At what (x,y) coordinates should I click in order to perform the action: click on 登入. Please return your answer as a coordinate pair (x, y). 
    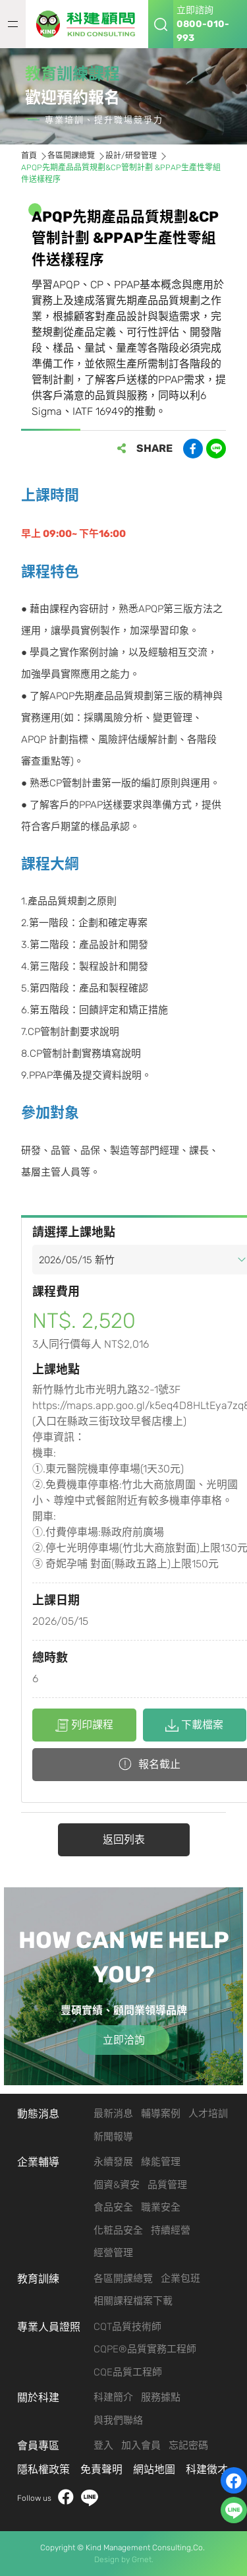
    Looking at the image, I should click on (103, 2445).